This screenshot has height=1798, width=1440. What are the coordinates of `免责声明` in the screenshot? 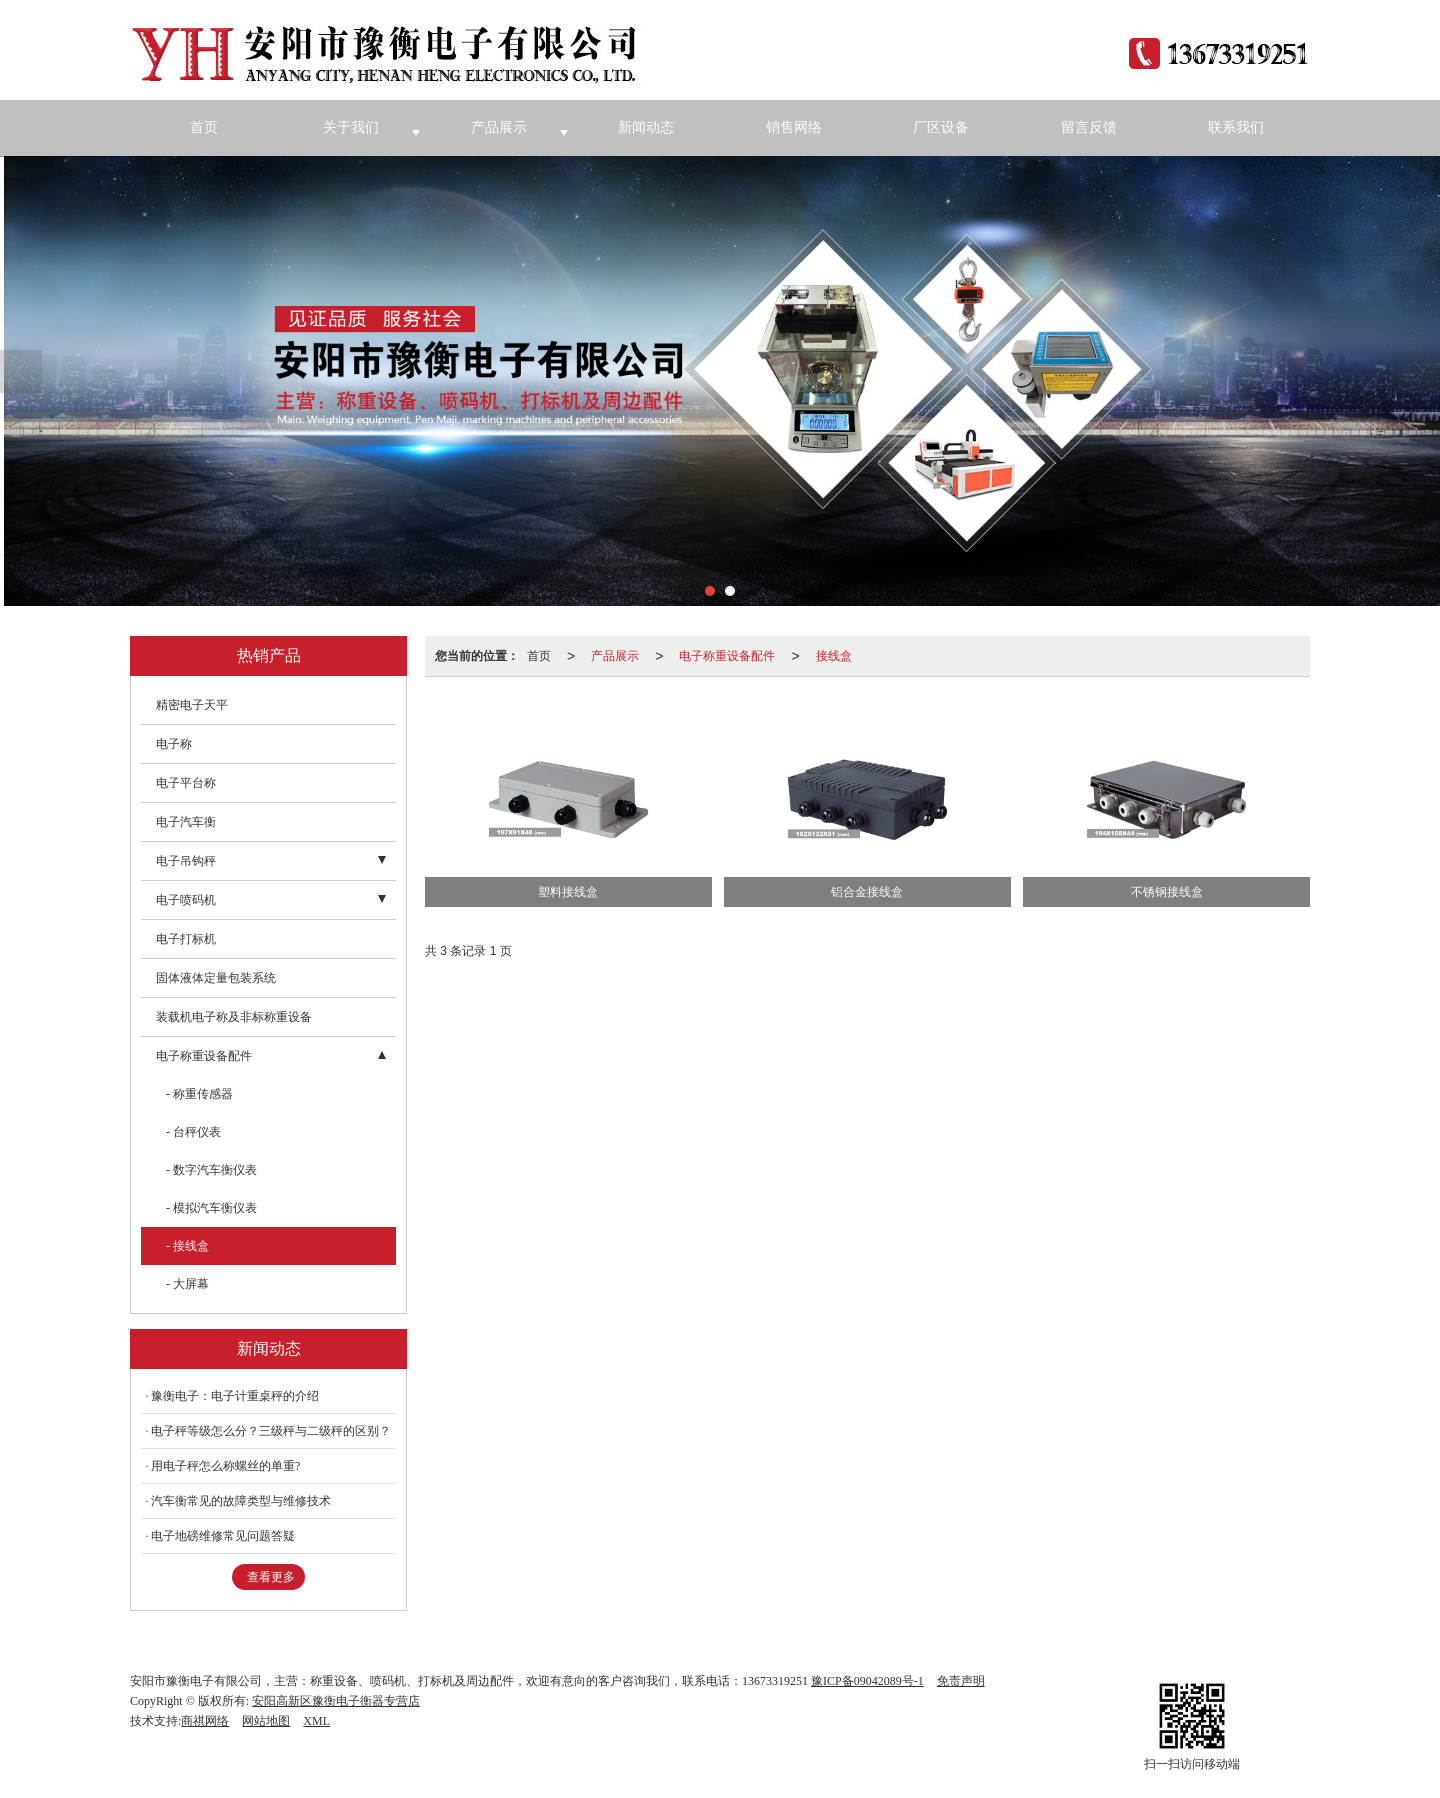 It's located at (961, 1681).